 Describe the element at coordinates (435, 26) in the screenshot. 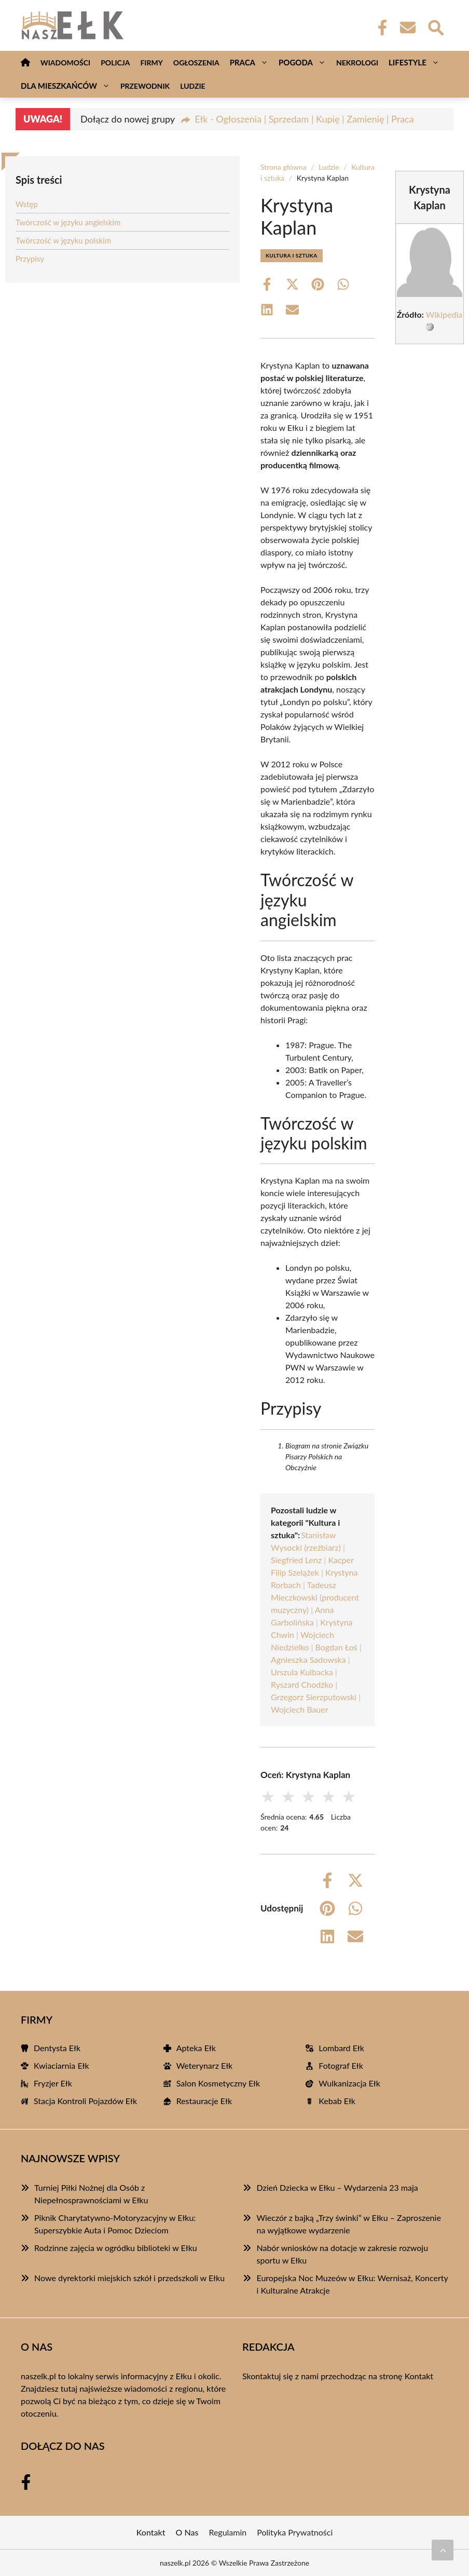

I see `[Wyszukaj]` at that location.